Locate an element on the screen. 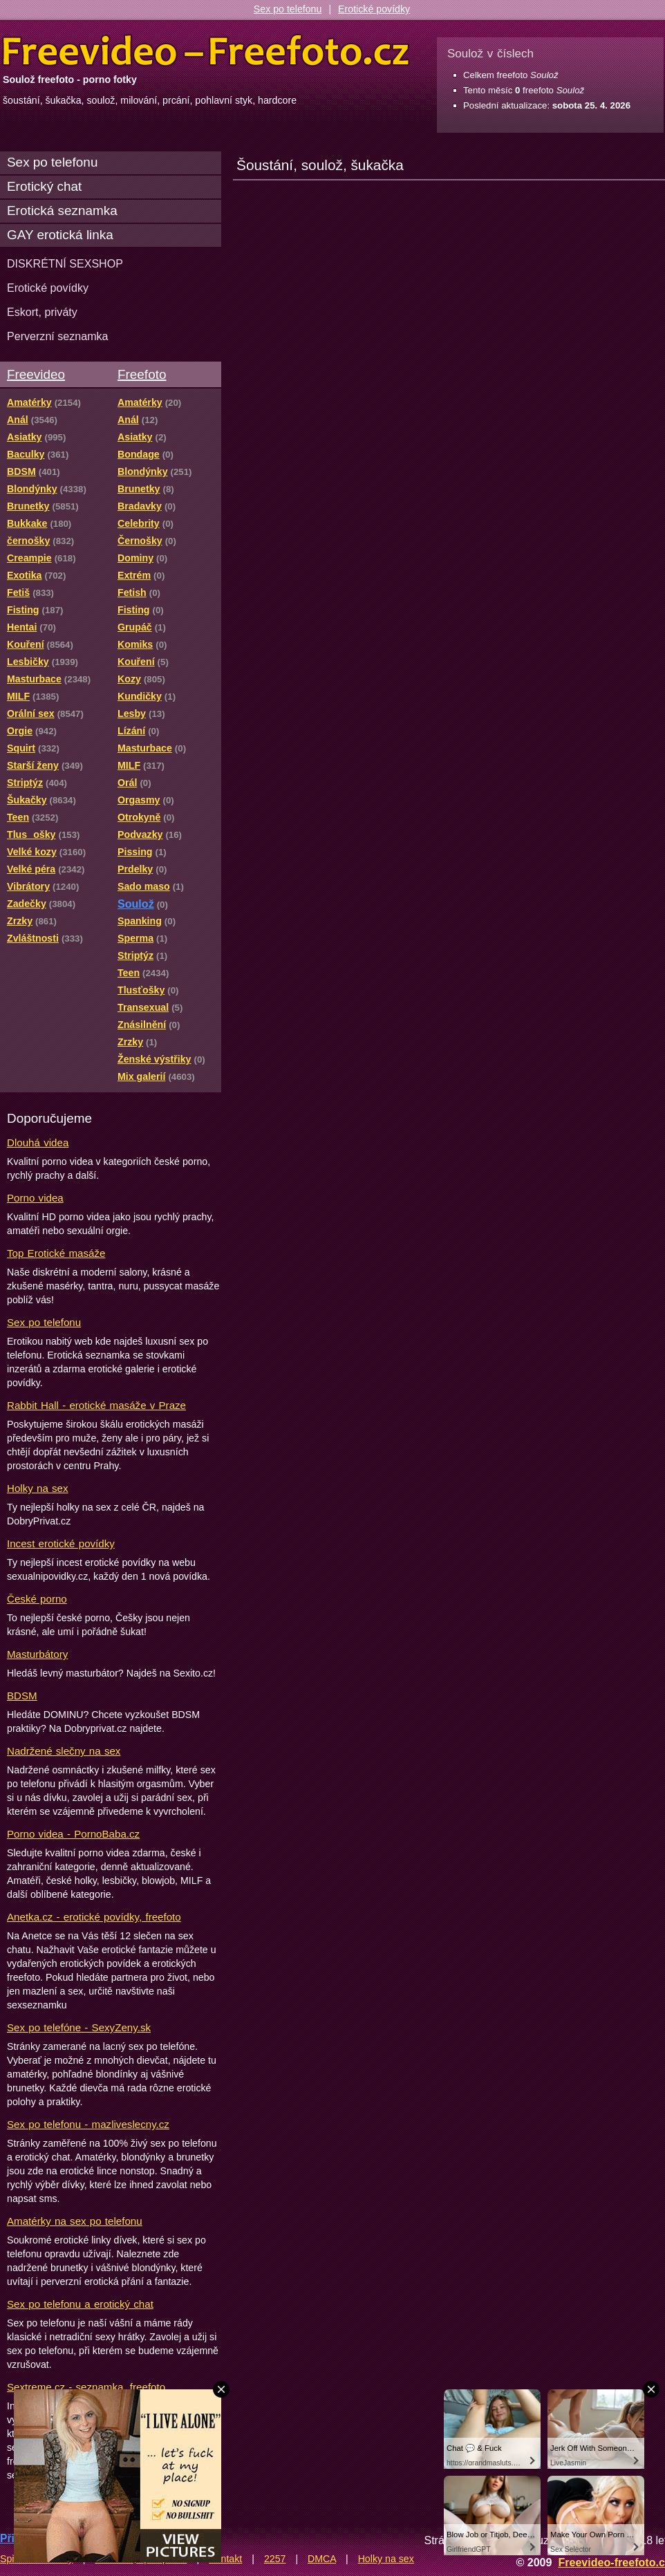 The image size is (665, 2576). Holky na sex is located at coordinates (37, 1488).